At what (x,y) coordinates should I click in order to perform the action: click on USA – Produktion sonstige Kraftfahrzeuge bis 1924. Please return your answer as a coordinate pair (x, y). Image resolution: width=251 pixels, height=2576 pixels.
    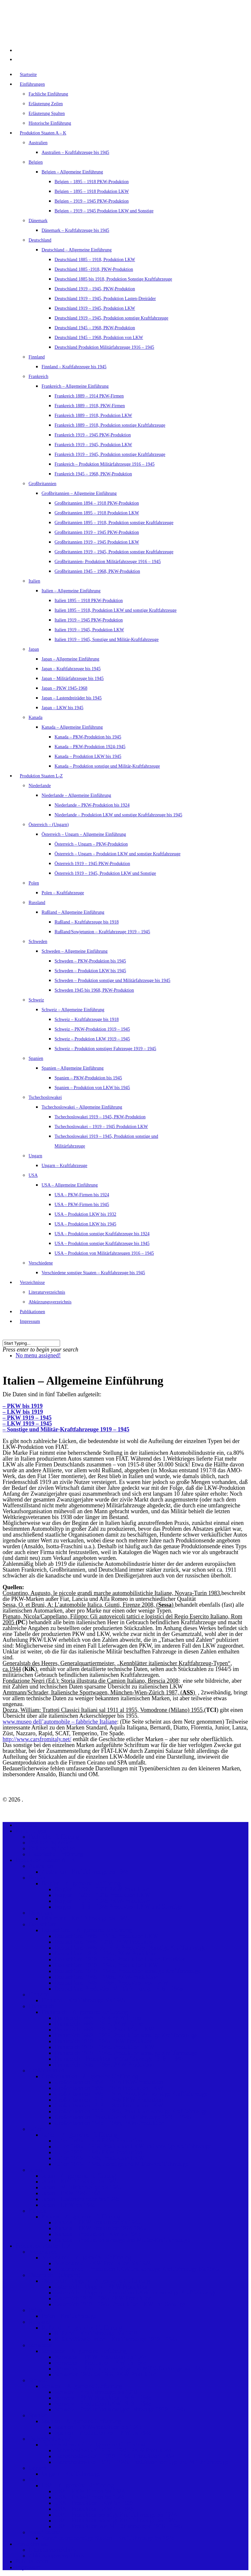
    Looking at the image, I should click on (102, 1233).